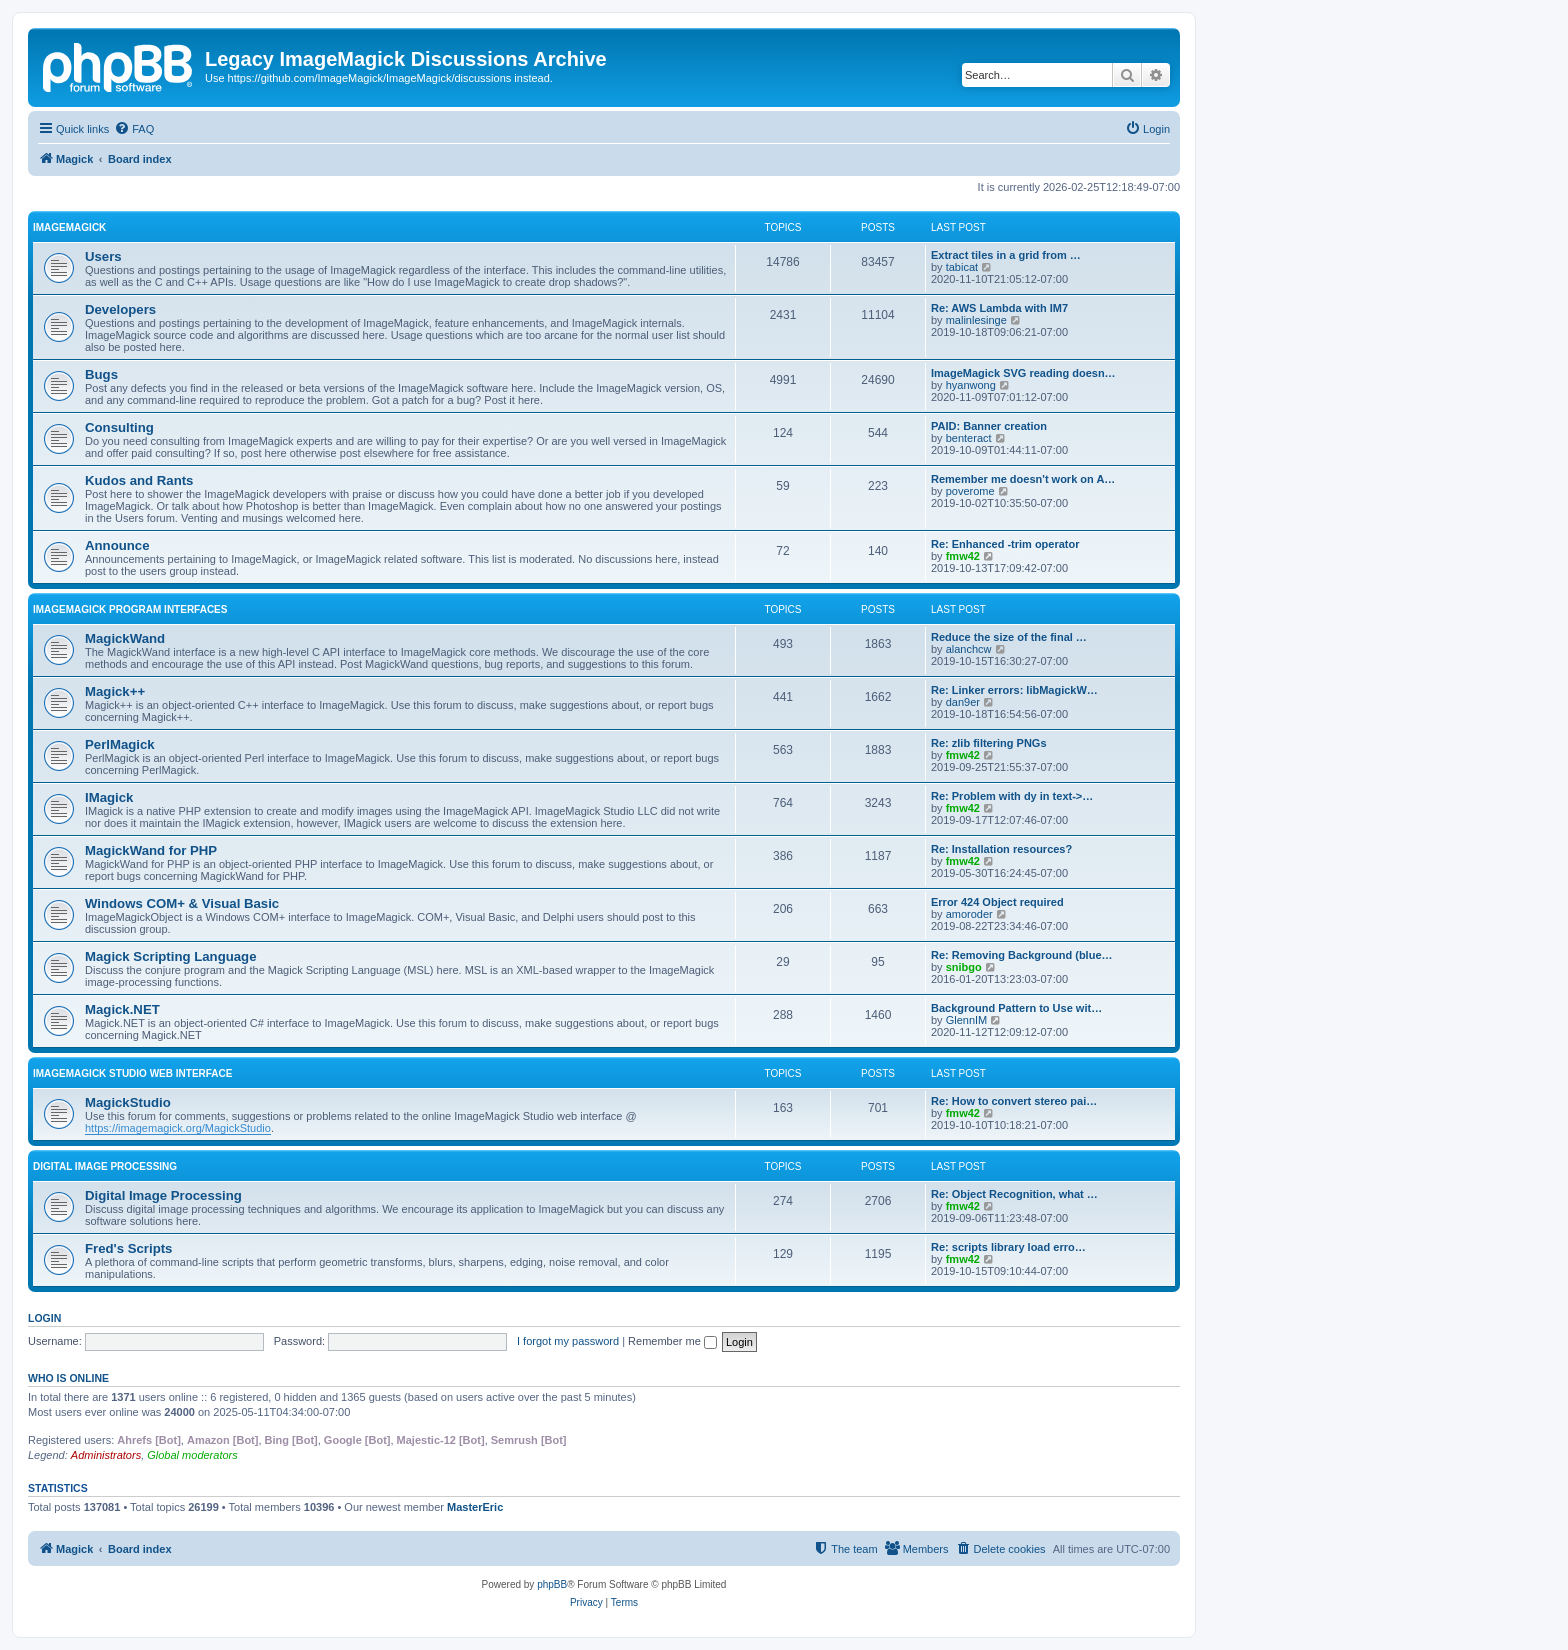 The image size is (1568, 1650). What do you see at coordinates (1014, 690) in the screenshot?
I see `Re: Linker errors: libMagickW…` at bounding box center [1014, 690].